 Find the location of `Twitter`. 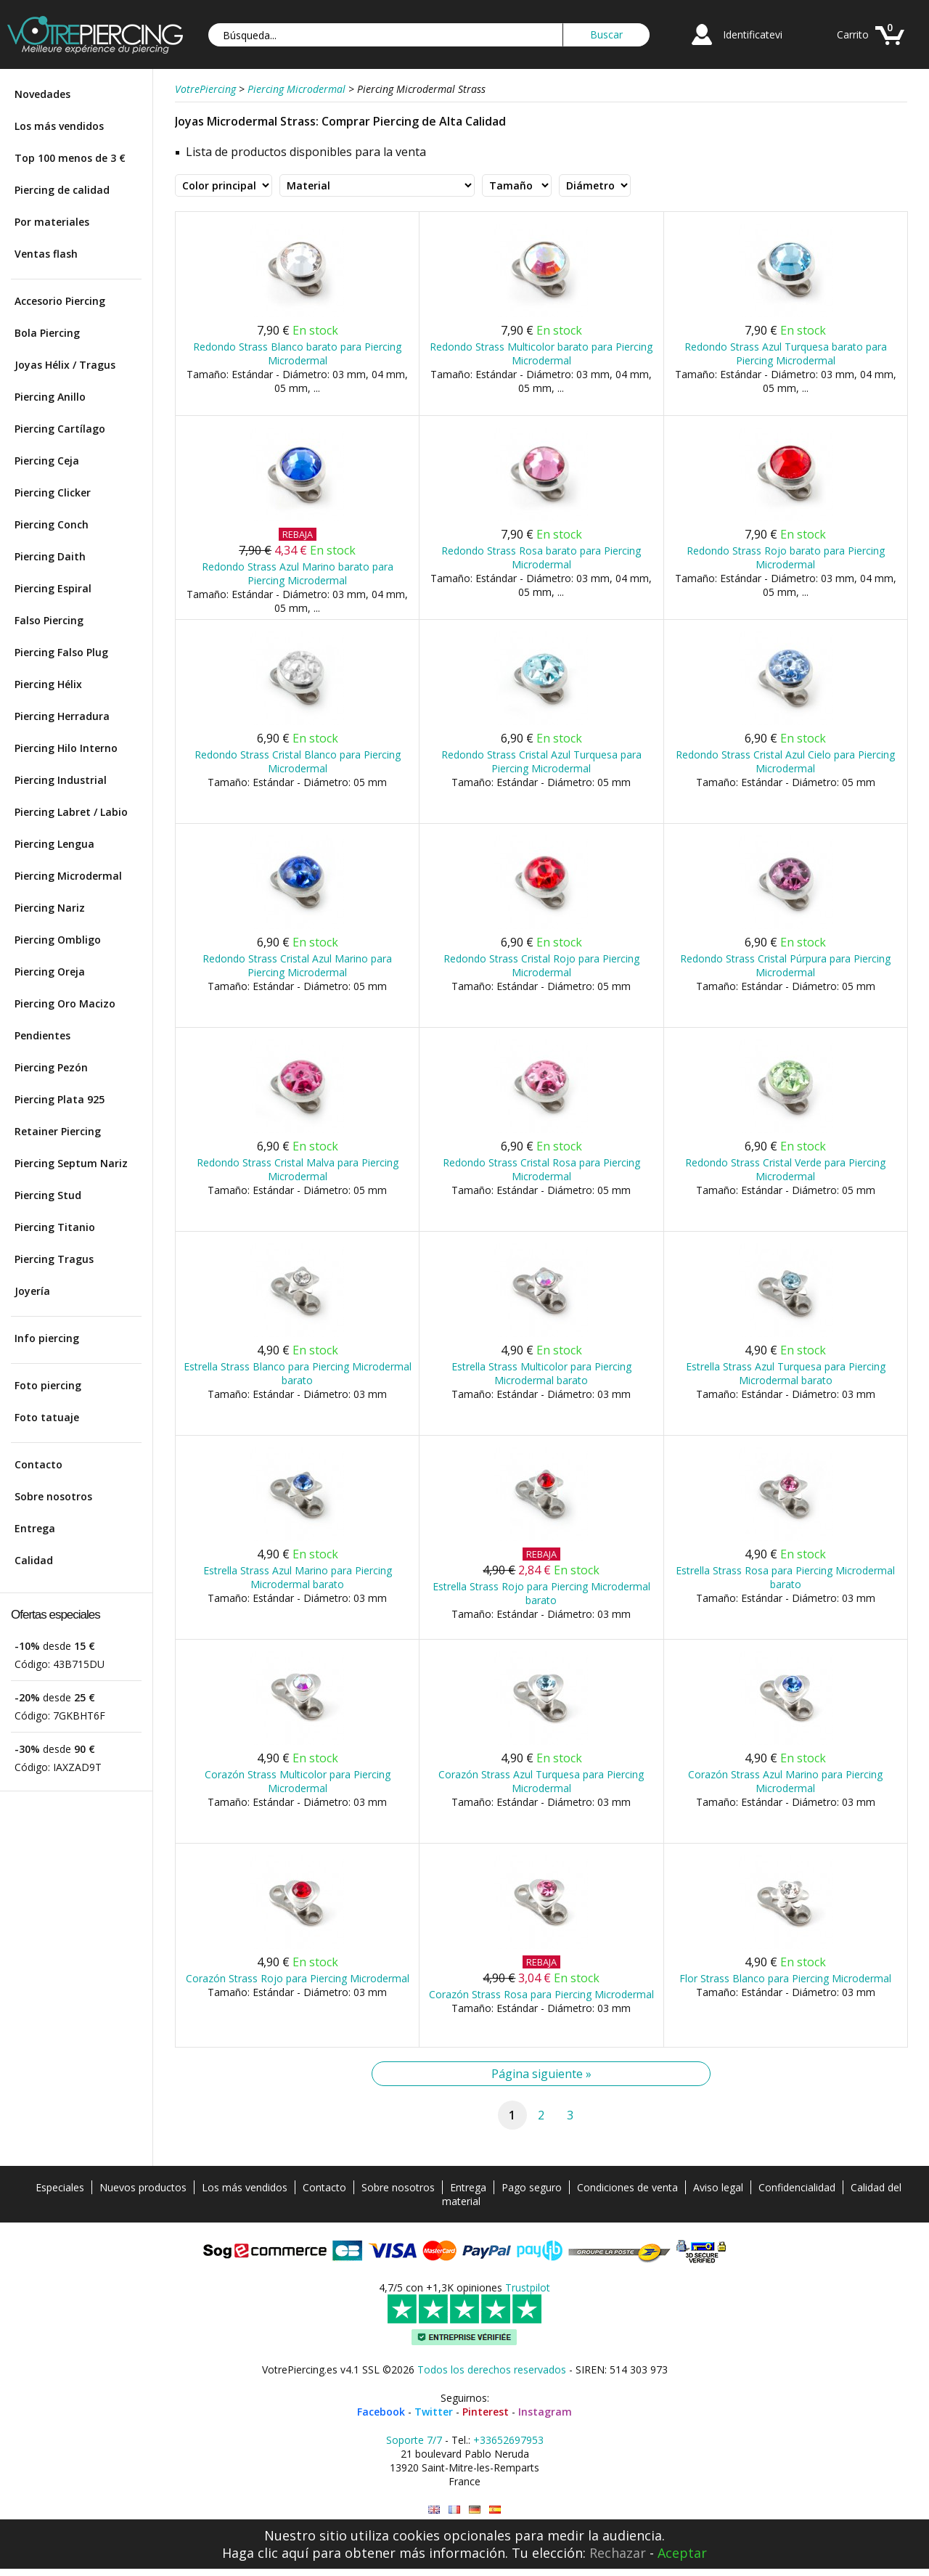

Twitter is located at coordinates (433, 2411).